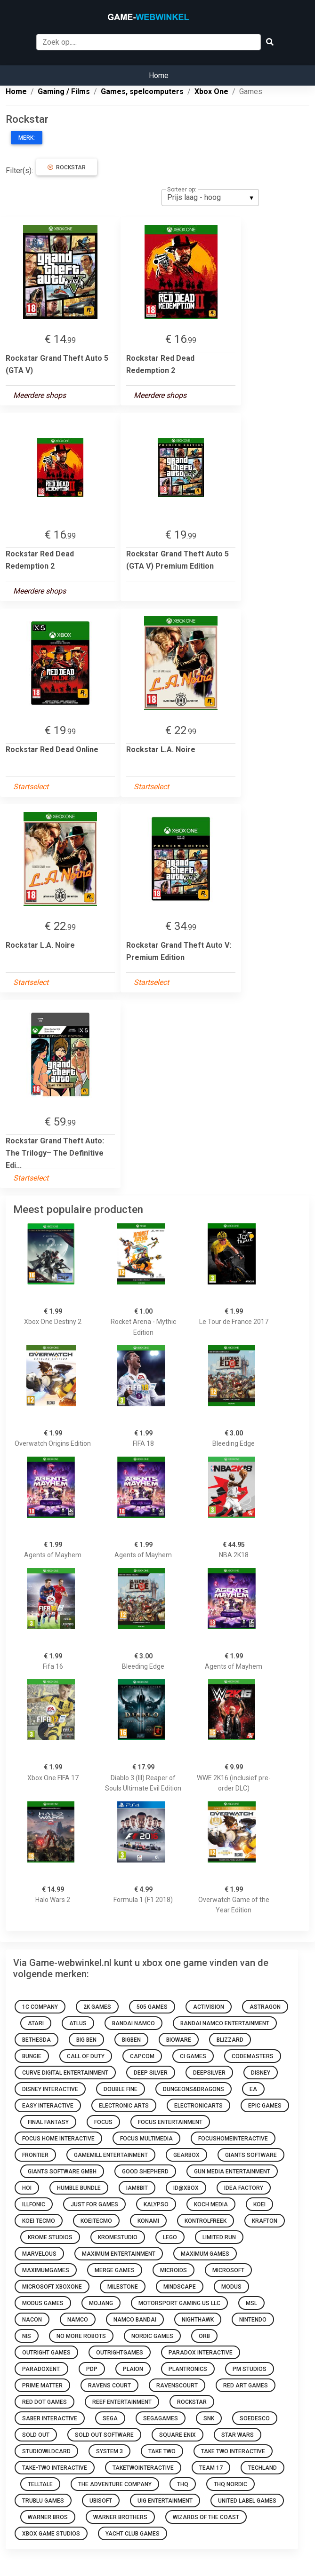 This screenshot has width=315, height=2576. Describe the element at coordinates (237, 2435) in the screenshot. I see `Star Wars` at that location.